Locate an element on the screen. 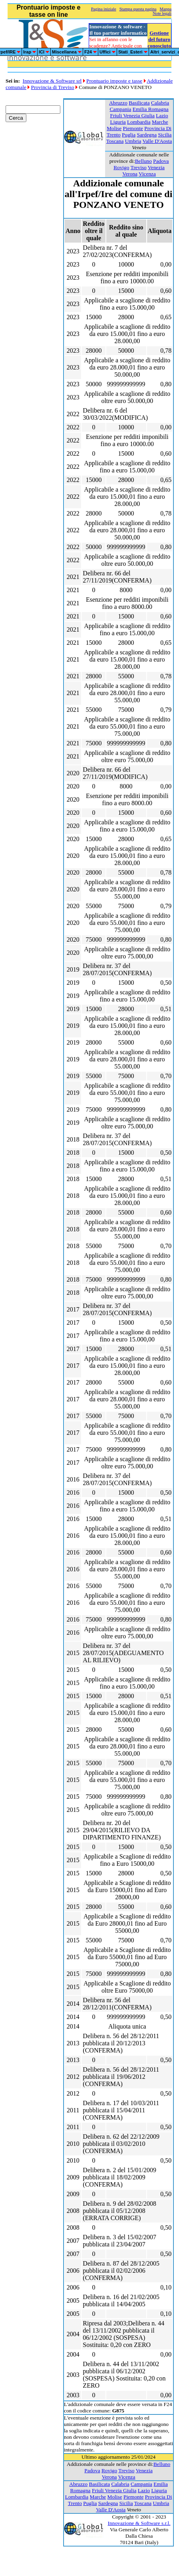  Lombardia is located at coordinates (138, 122).